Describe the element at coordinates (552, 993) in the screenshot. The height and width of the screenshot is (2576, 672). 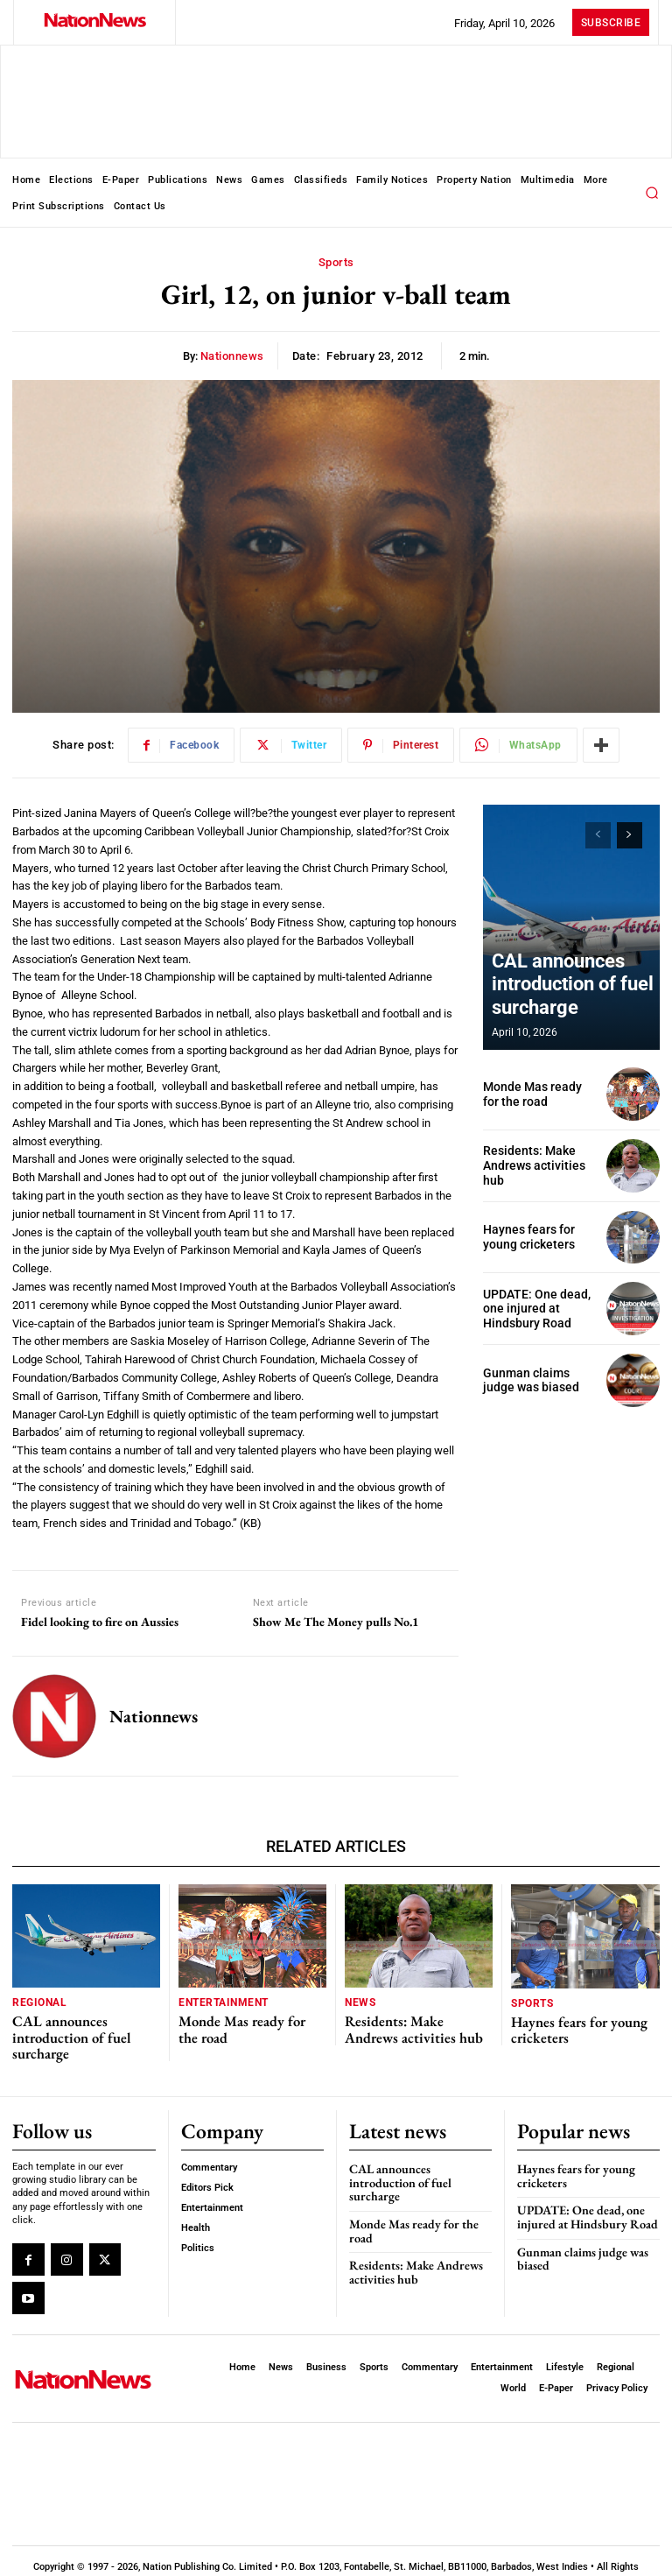
I see `CAL announces introduction of fuel surcharge` at that location.